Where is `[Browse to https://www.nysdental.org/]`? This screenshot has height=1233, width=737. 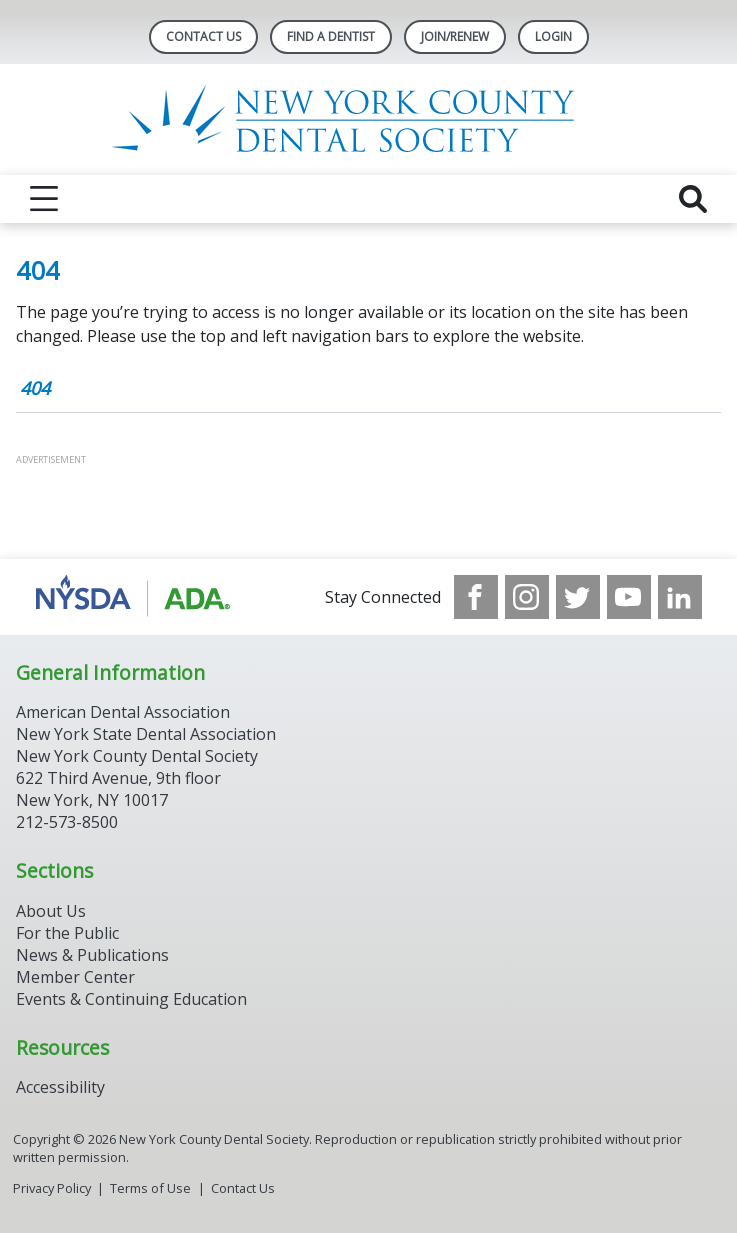
[Browse to https://www.nysdental.org/] is located at coordinates (136, 597).